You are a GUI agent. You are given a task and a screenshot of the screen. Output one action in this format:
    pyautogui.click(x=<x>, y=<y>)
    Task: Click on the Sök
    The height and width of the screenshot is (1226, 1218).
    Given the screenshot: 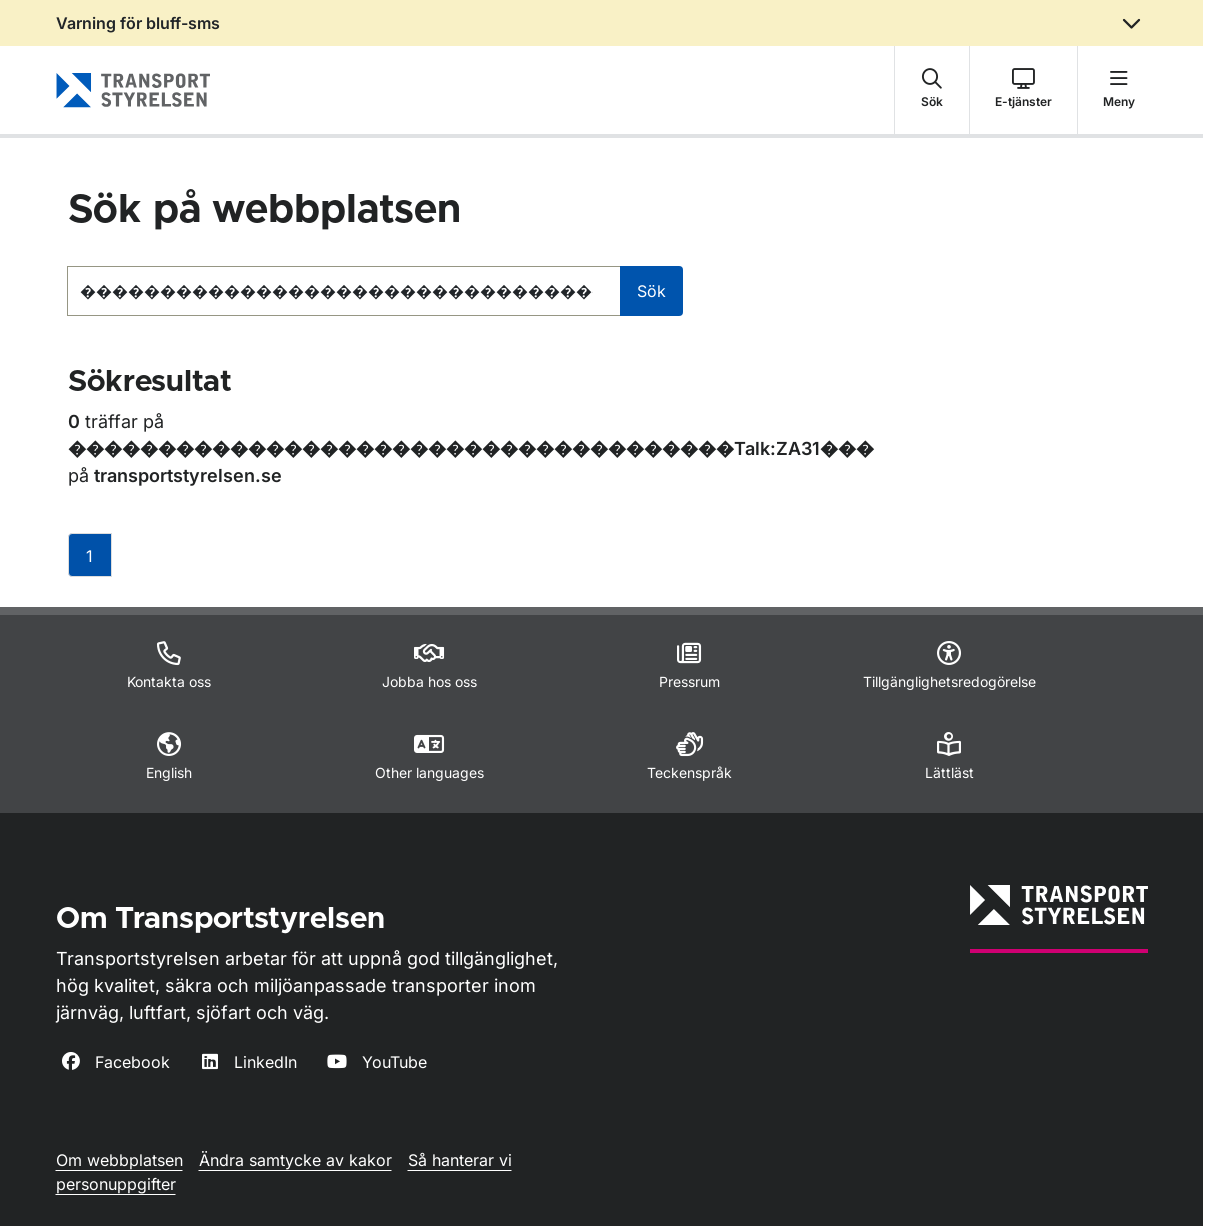 What is the action you would take?
    pyautogui.click(x=651, y=291)
    